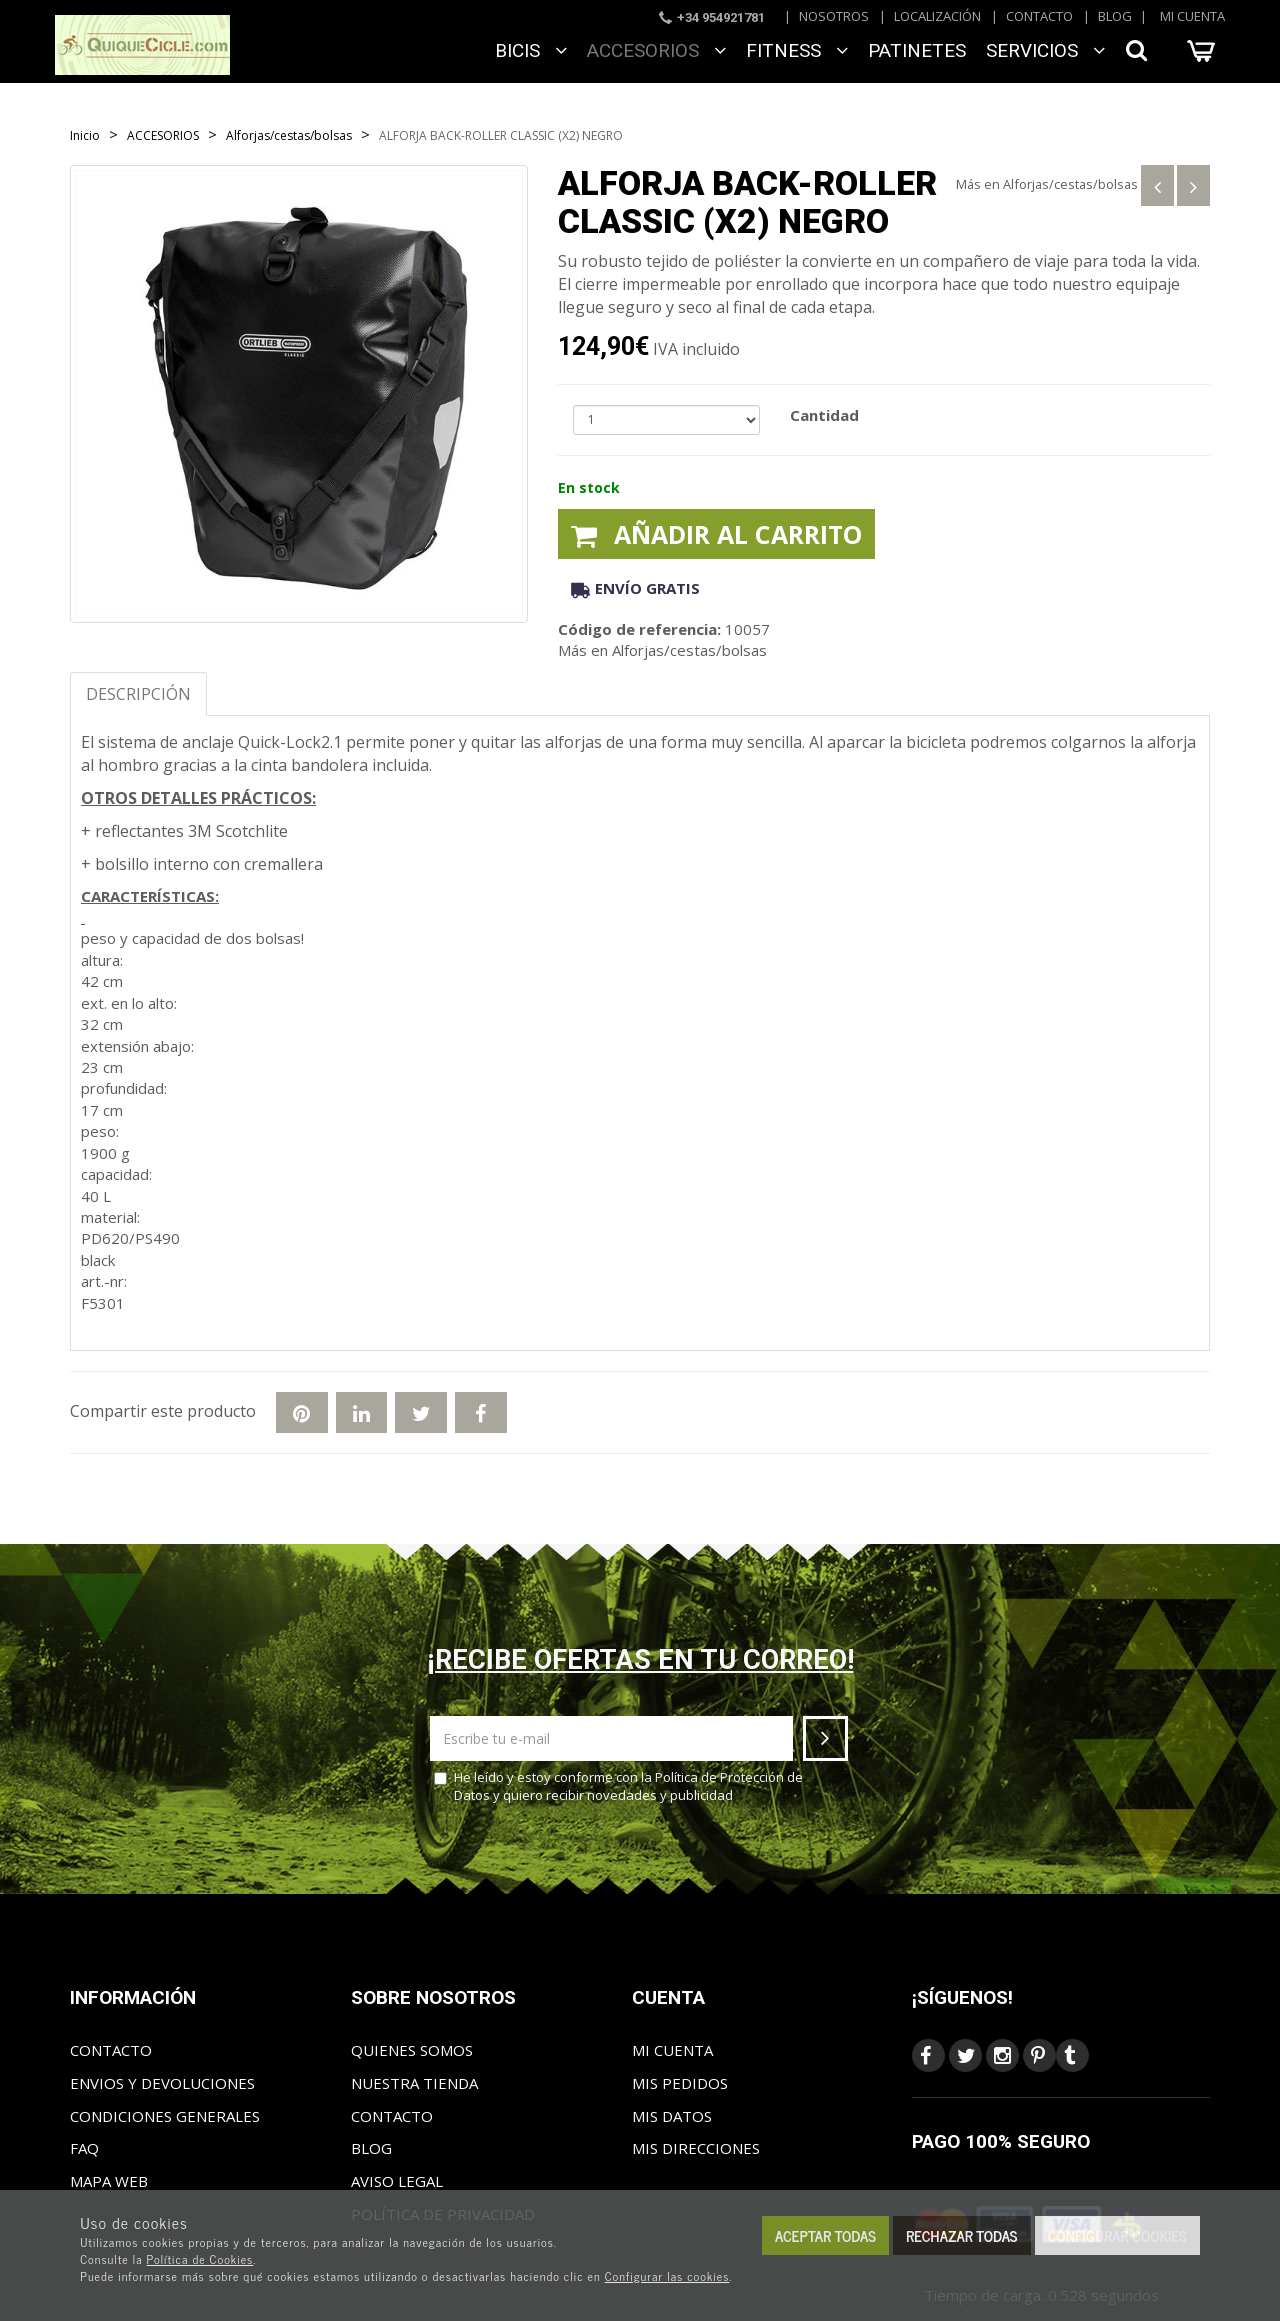 The image size is (1280, 2321). Describe the element at coordinates (138, 694) in the screenshot. I see `Descripción` at that location.